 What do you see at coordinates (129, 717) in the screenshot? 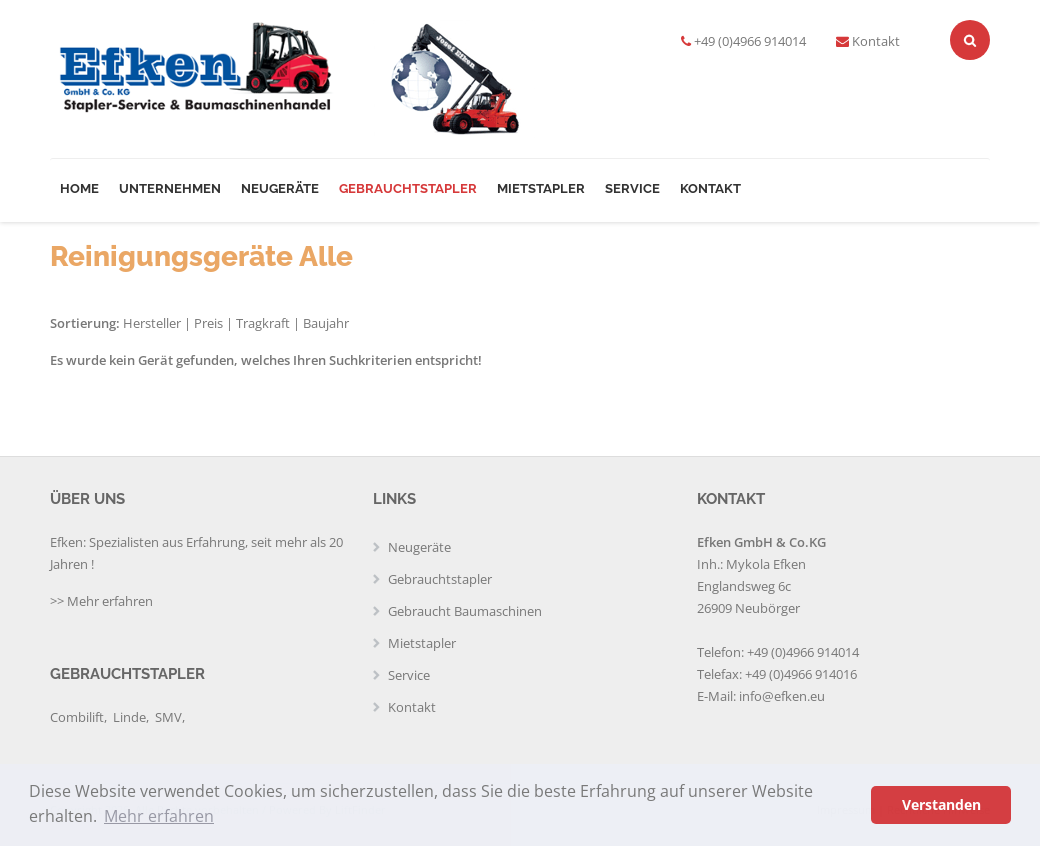
I see `Linde` at bounding box center [129, 717].